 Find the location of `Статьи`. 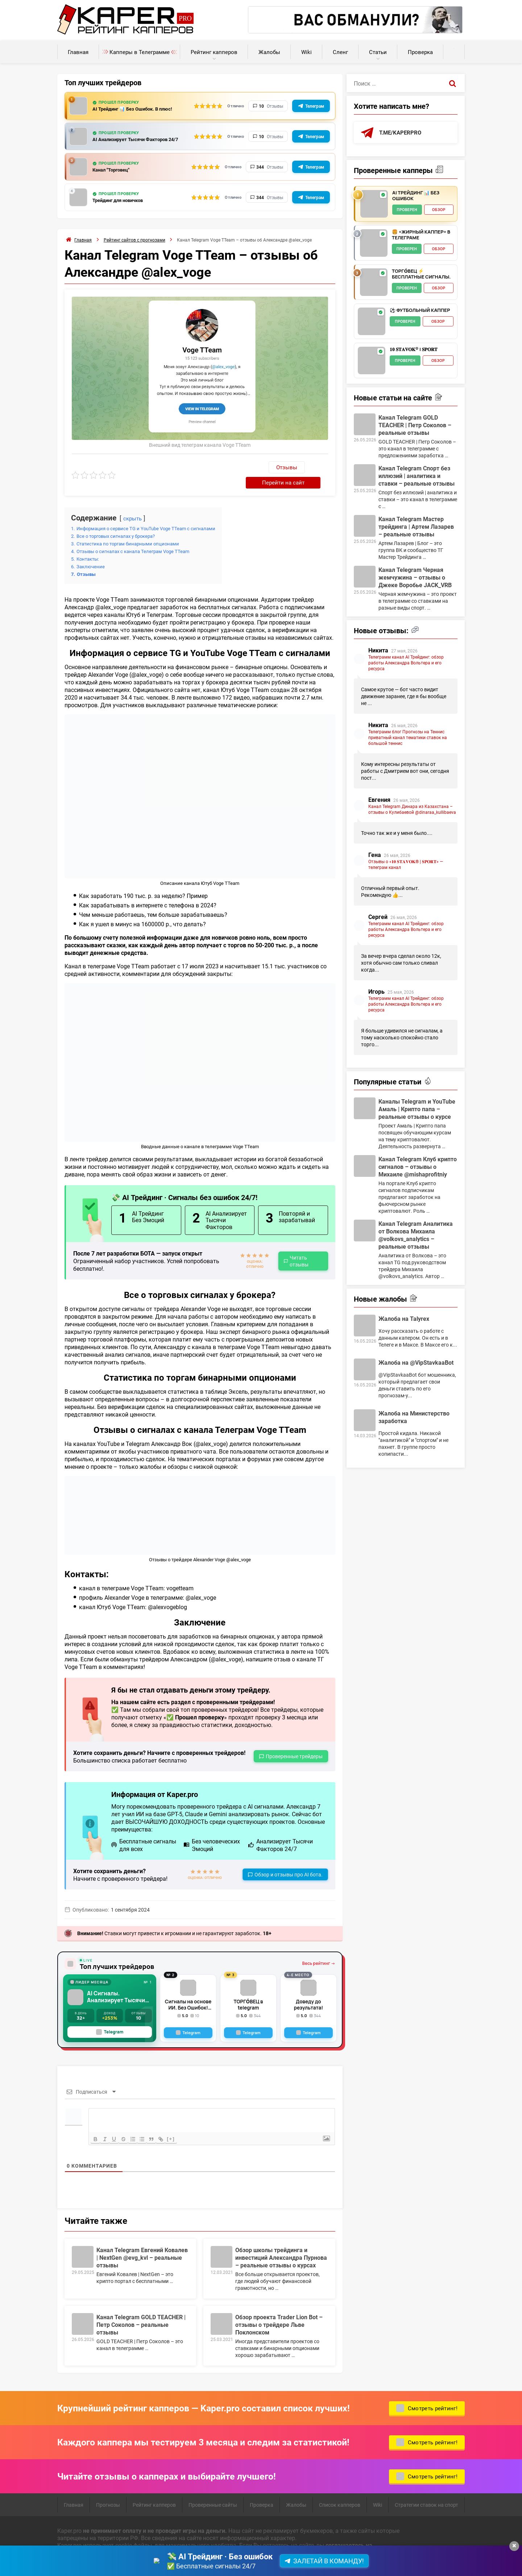

Статьи is located at coordinates (378, 51).